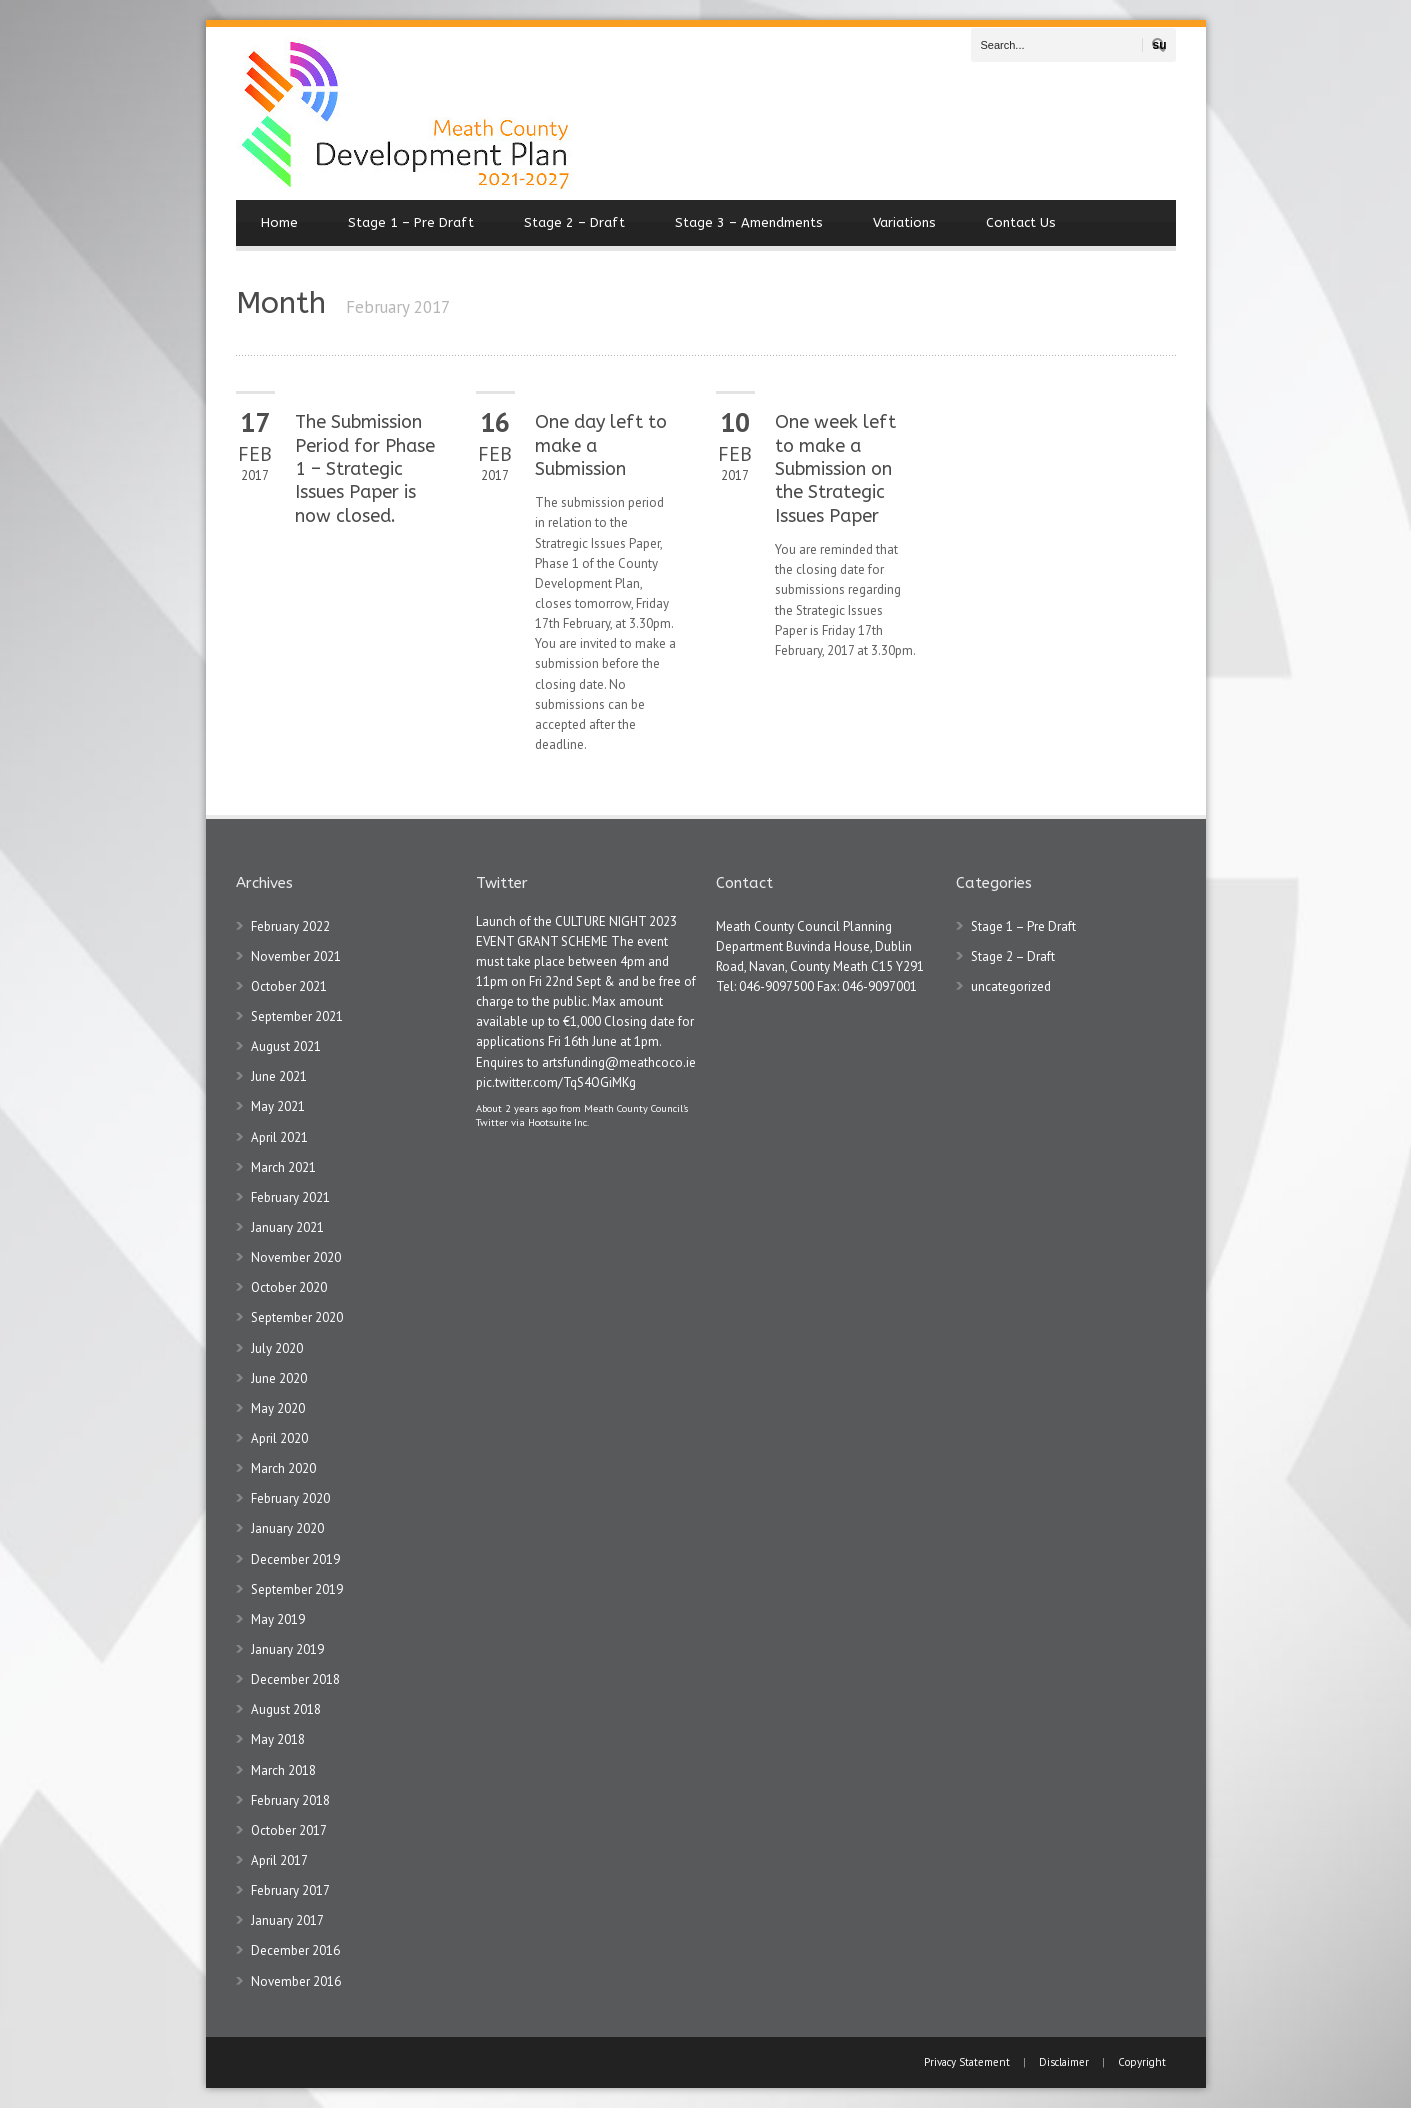 This screenshot has height=2108, width=1411. Describe the element at coordinates (558, 1122) in the screenshot. I see `Hootsuite Inc.` at that location.